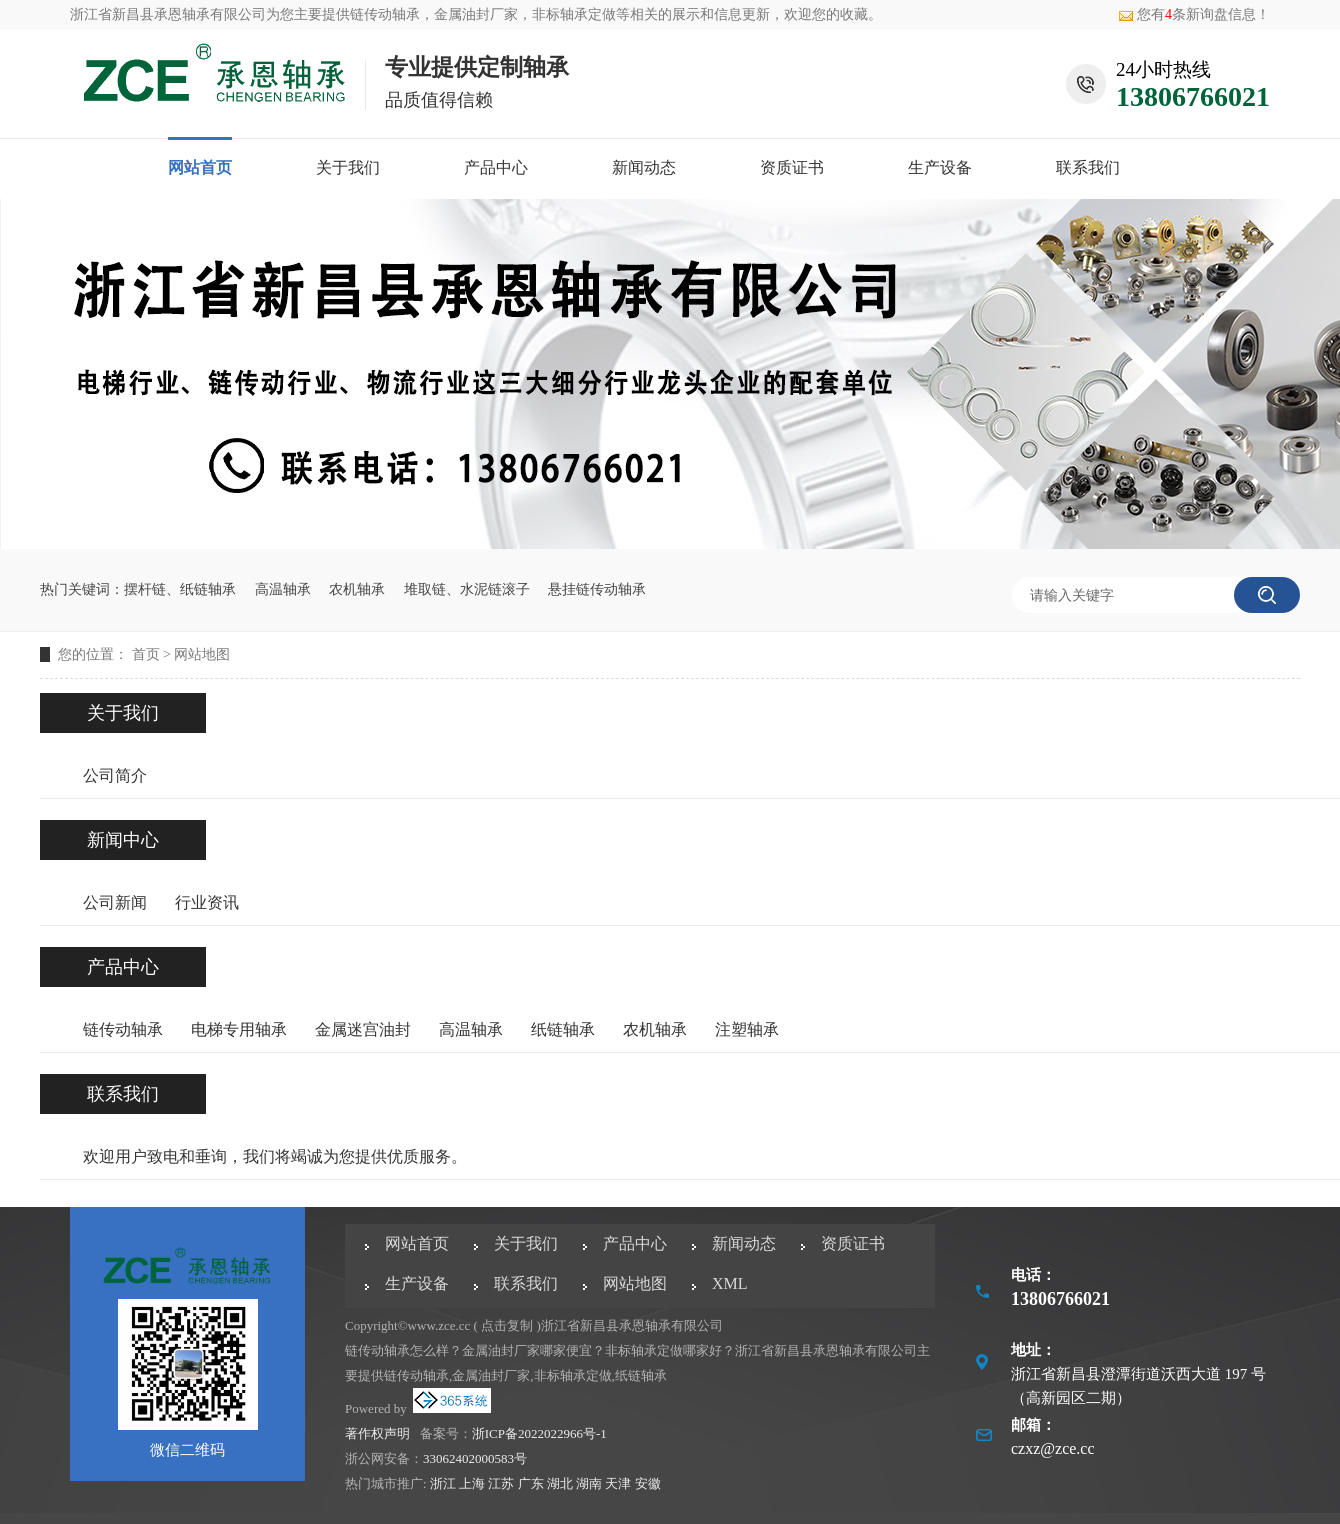 This screenshot has width=1340, height=1524. What do you see at coordinates (730, 1283) in the screenshot?
I see `XML` at bounding box center [730, 1283].